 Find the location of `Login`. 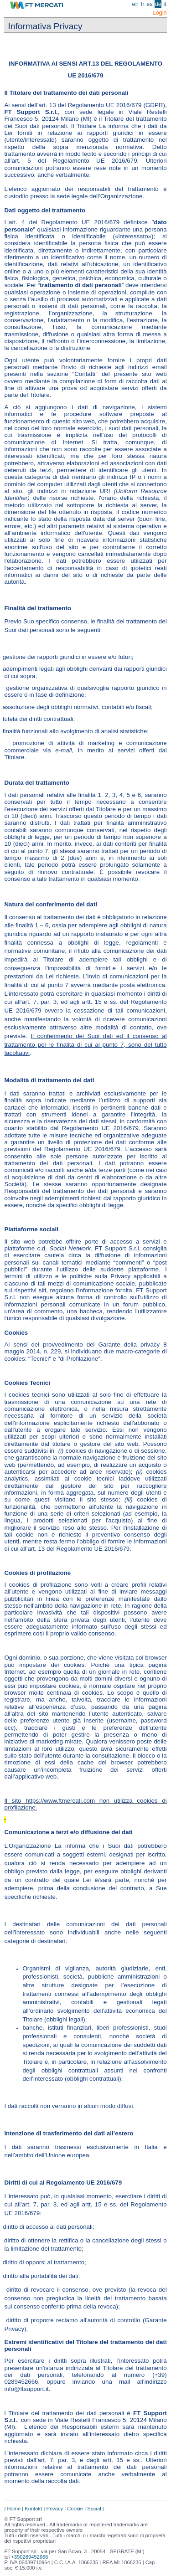

Login is located at coordinates (159, 12).